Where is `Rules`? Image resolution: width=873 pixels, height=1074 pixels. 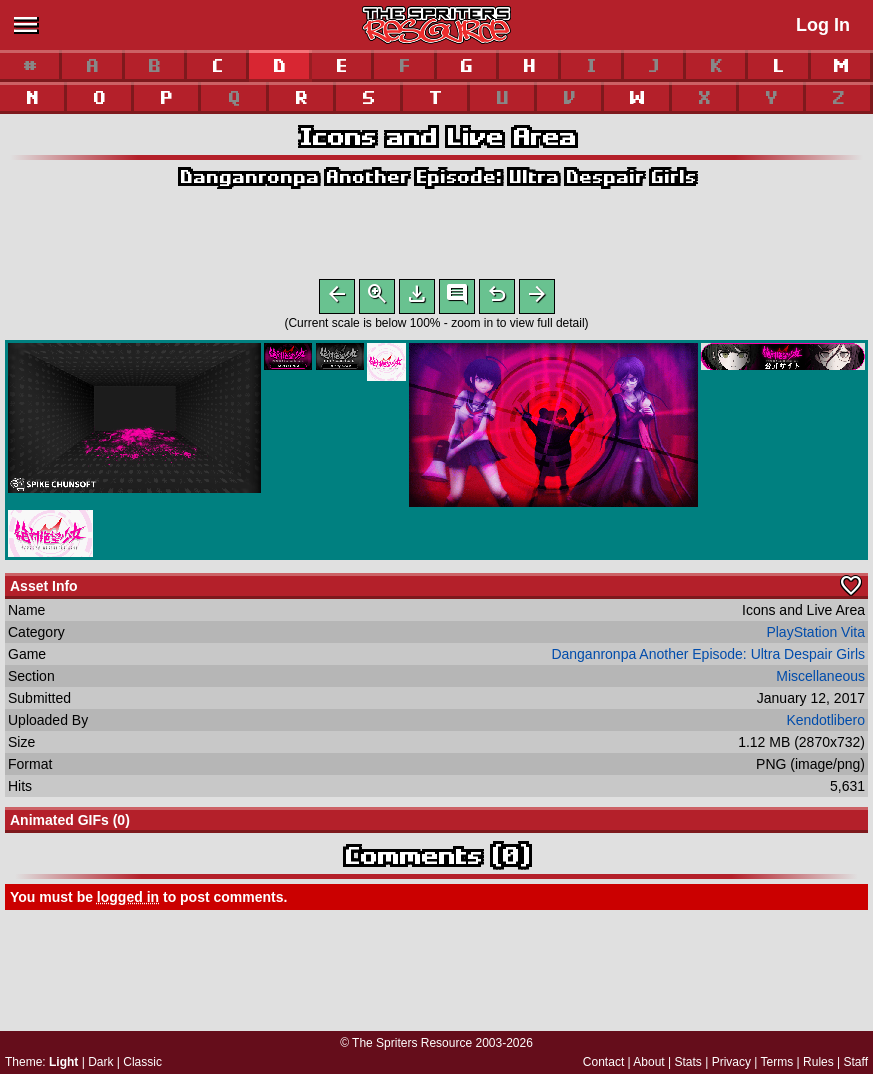
Rules is located at coordinates (818, 1062).